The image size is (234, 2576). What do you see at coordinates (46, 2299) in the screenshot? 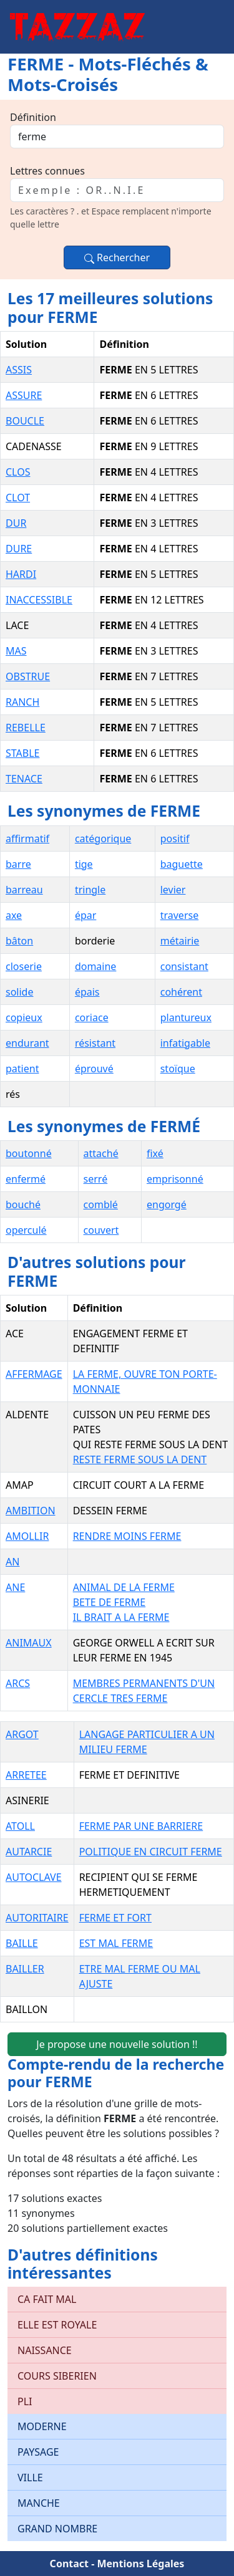
I see `CA FAIT MAL` at bounding box center [46, 2299].